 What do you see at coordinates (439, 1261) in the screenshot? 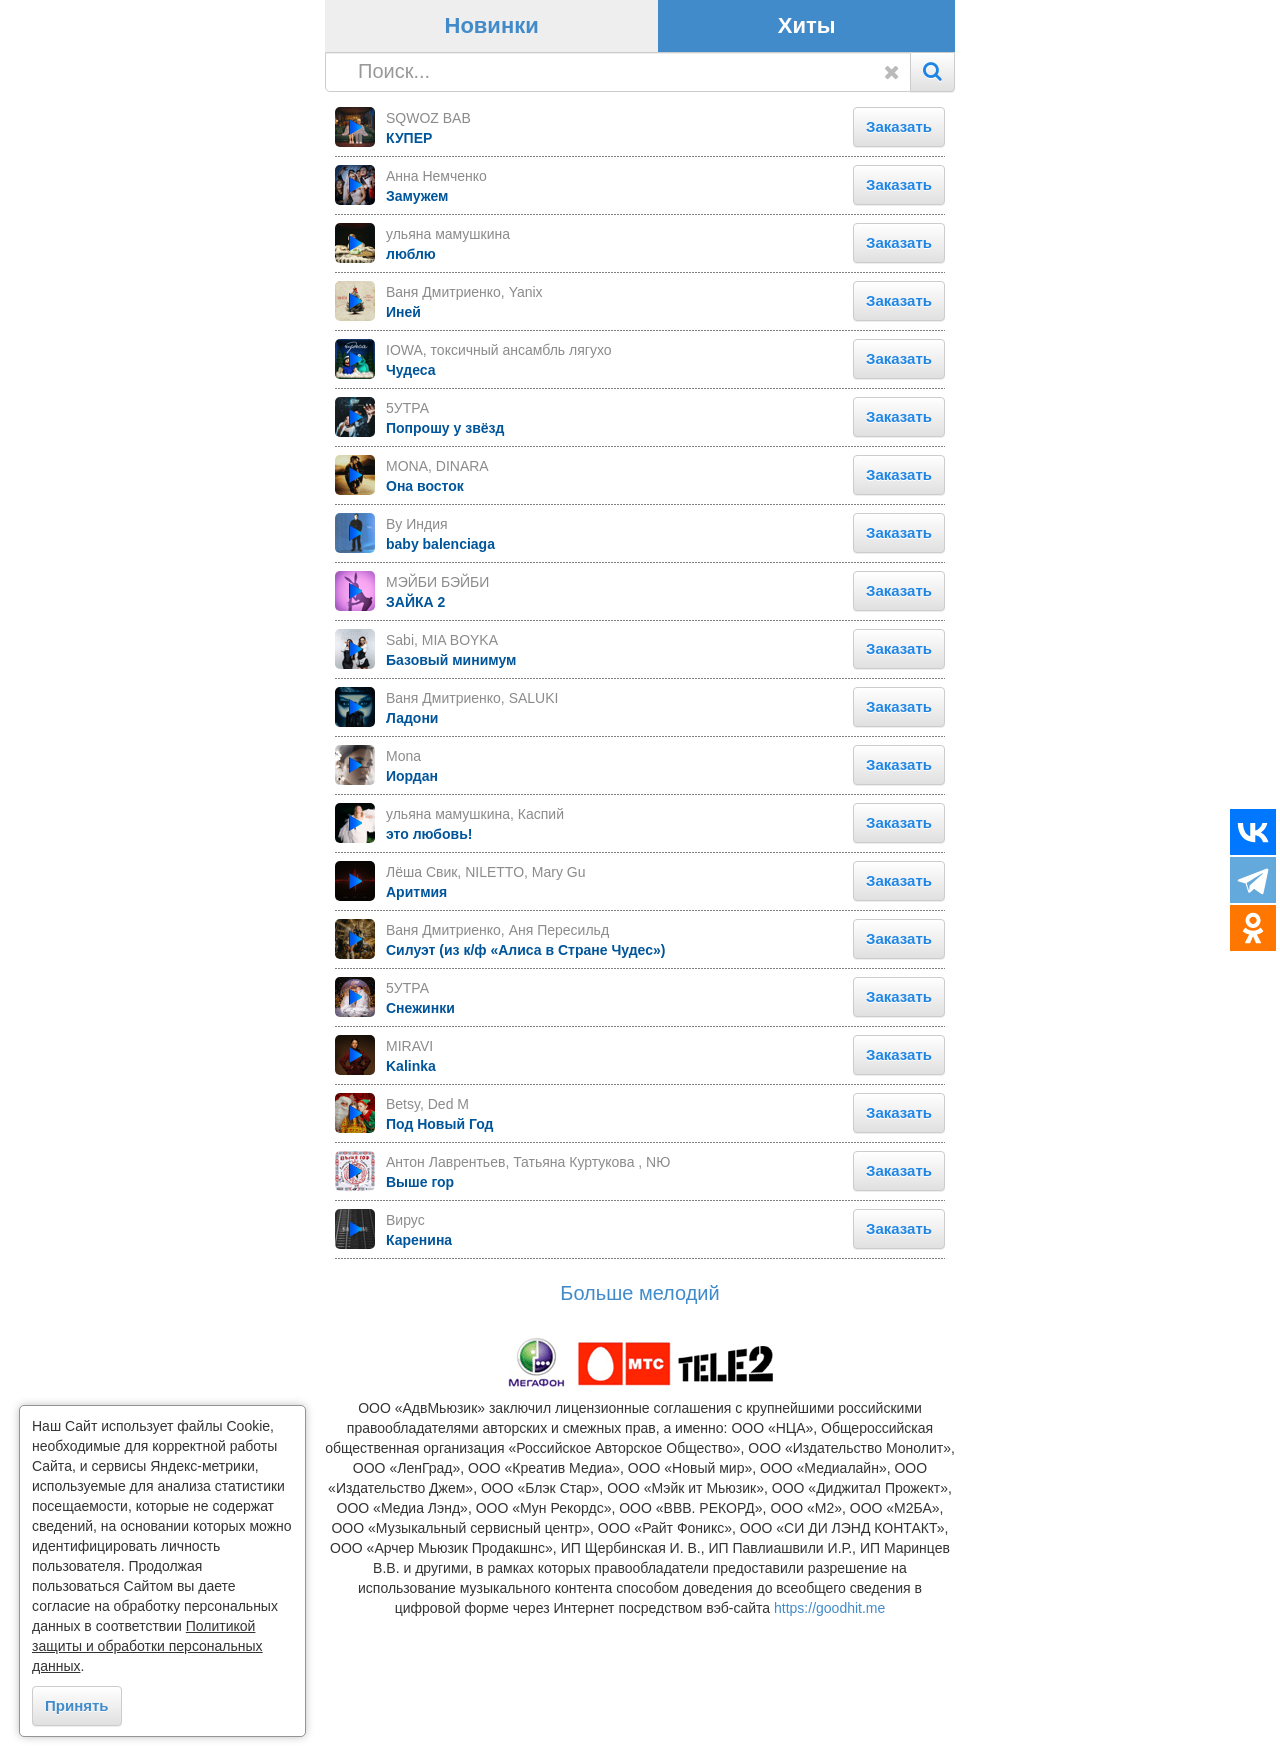
I see `Под Новый Год` at bounding box center [439, 1261].